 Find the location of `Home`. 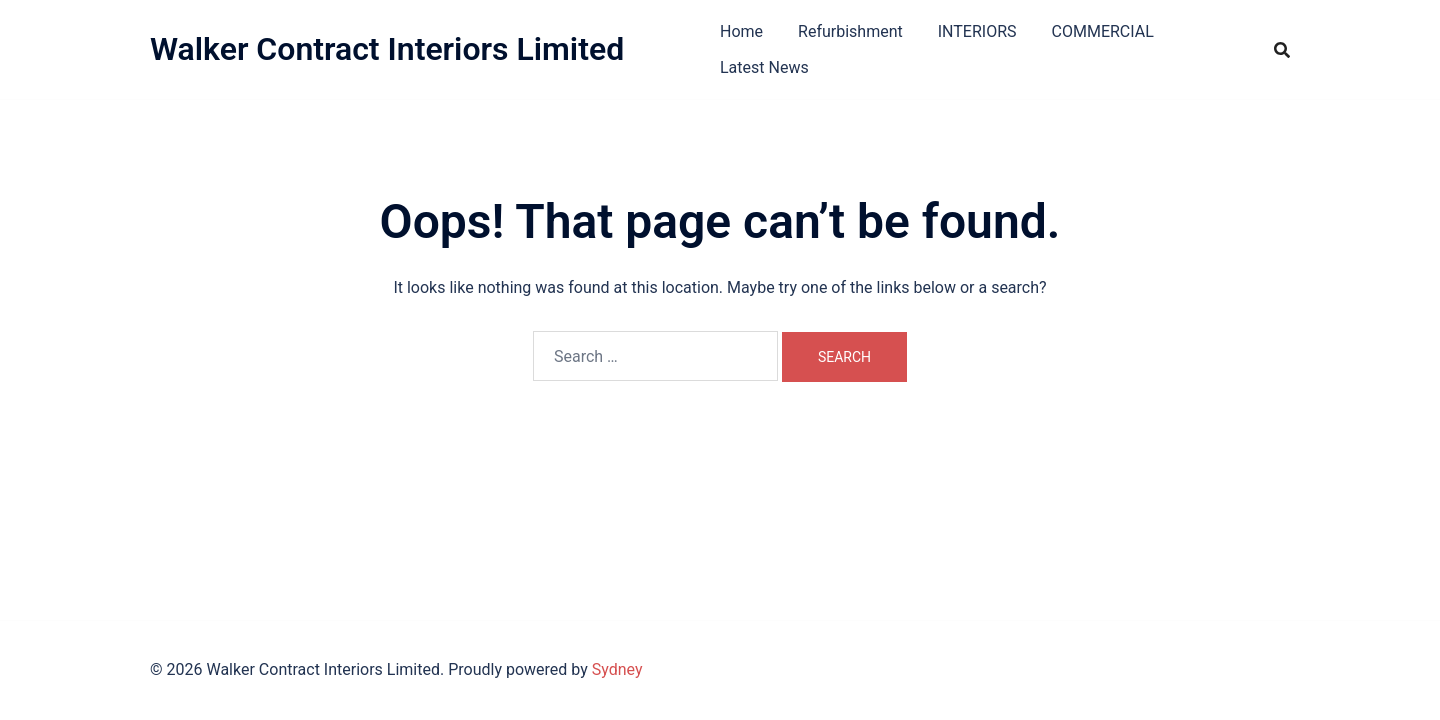

Home is located at coordinates (741, 31).